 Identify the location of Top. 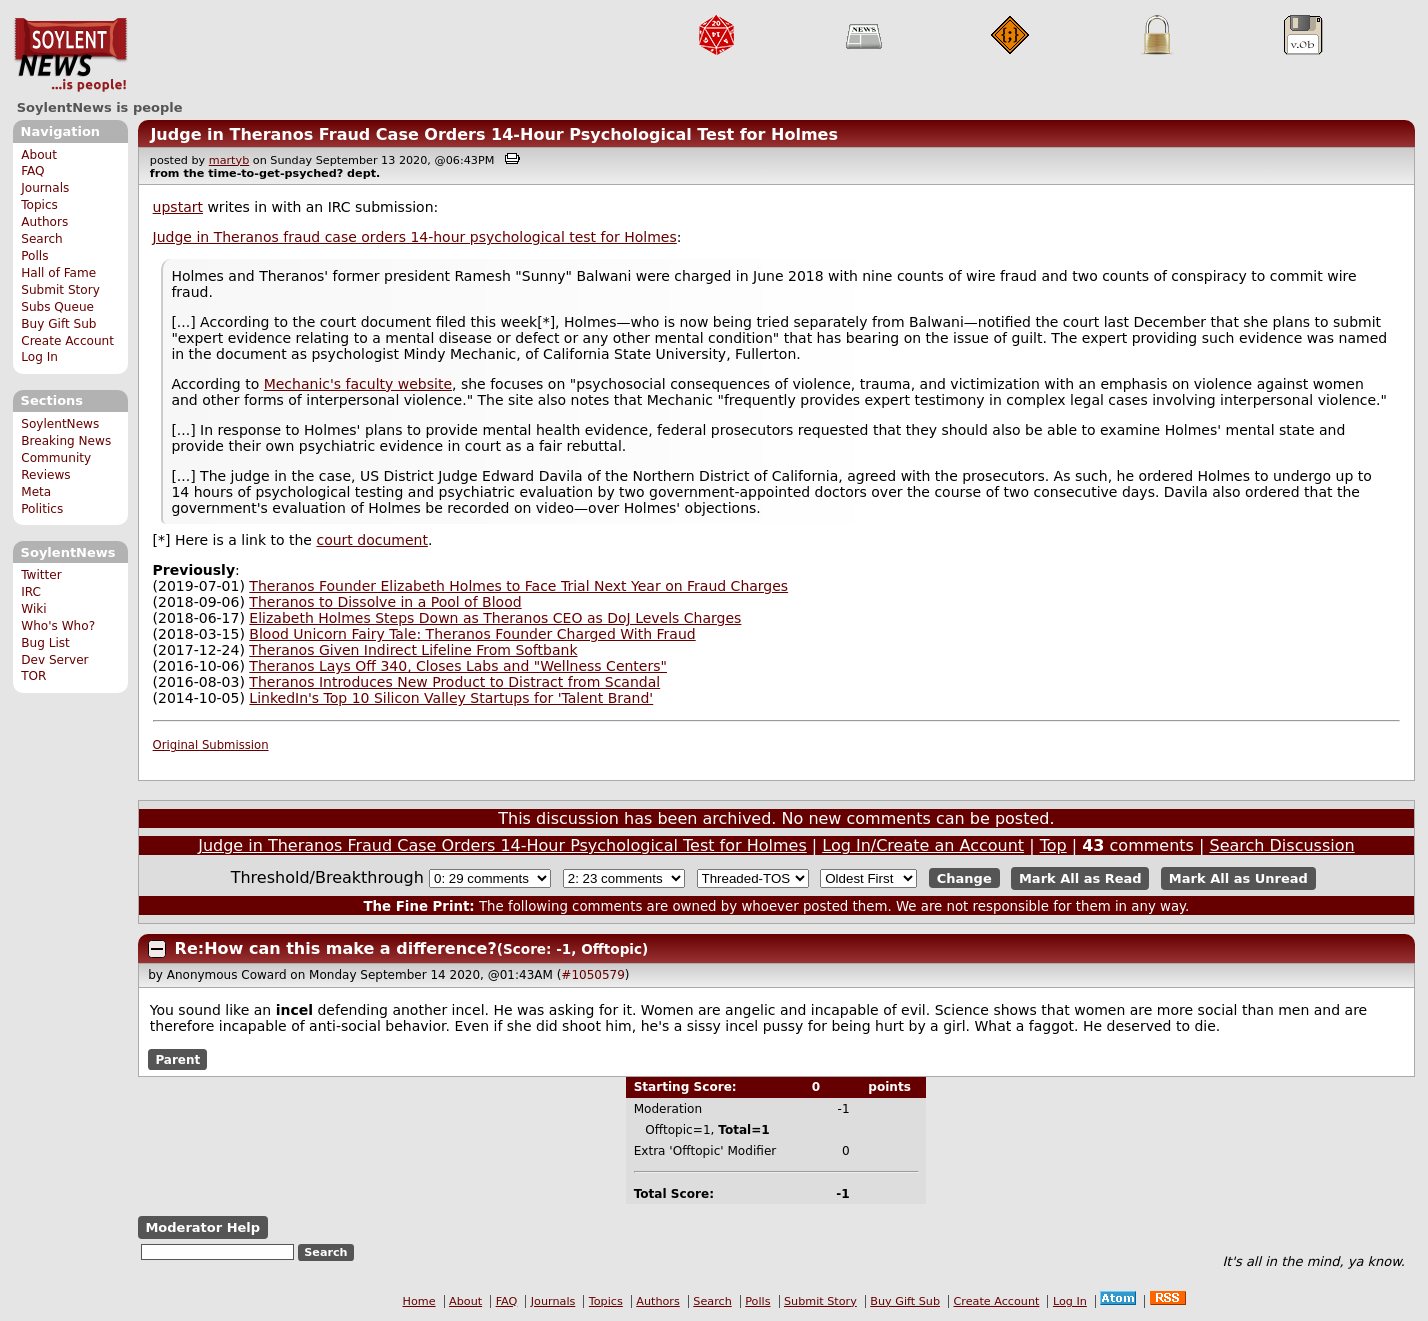
(1053, 845).